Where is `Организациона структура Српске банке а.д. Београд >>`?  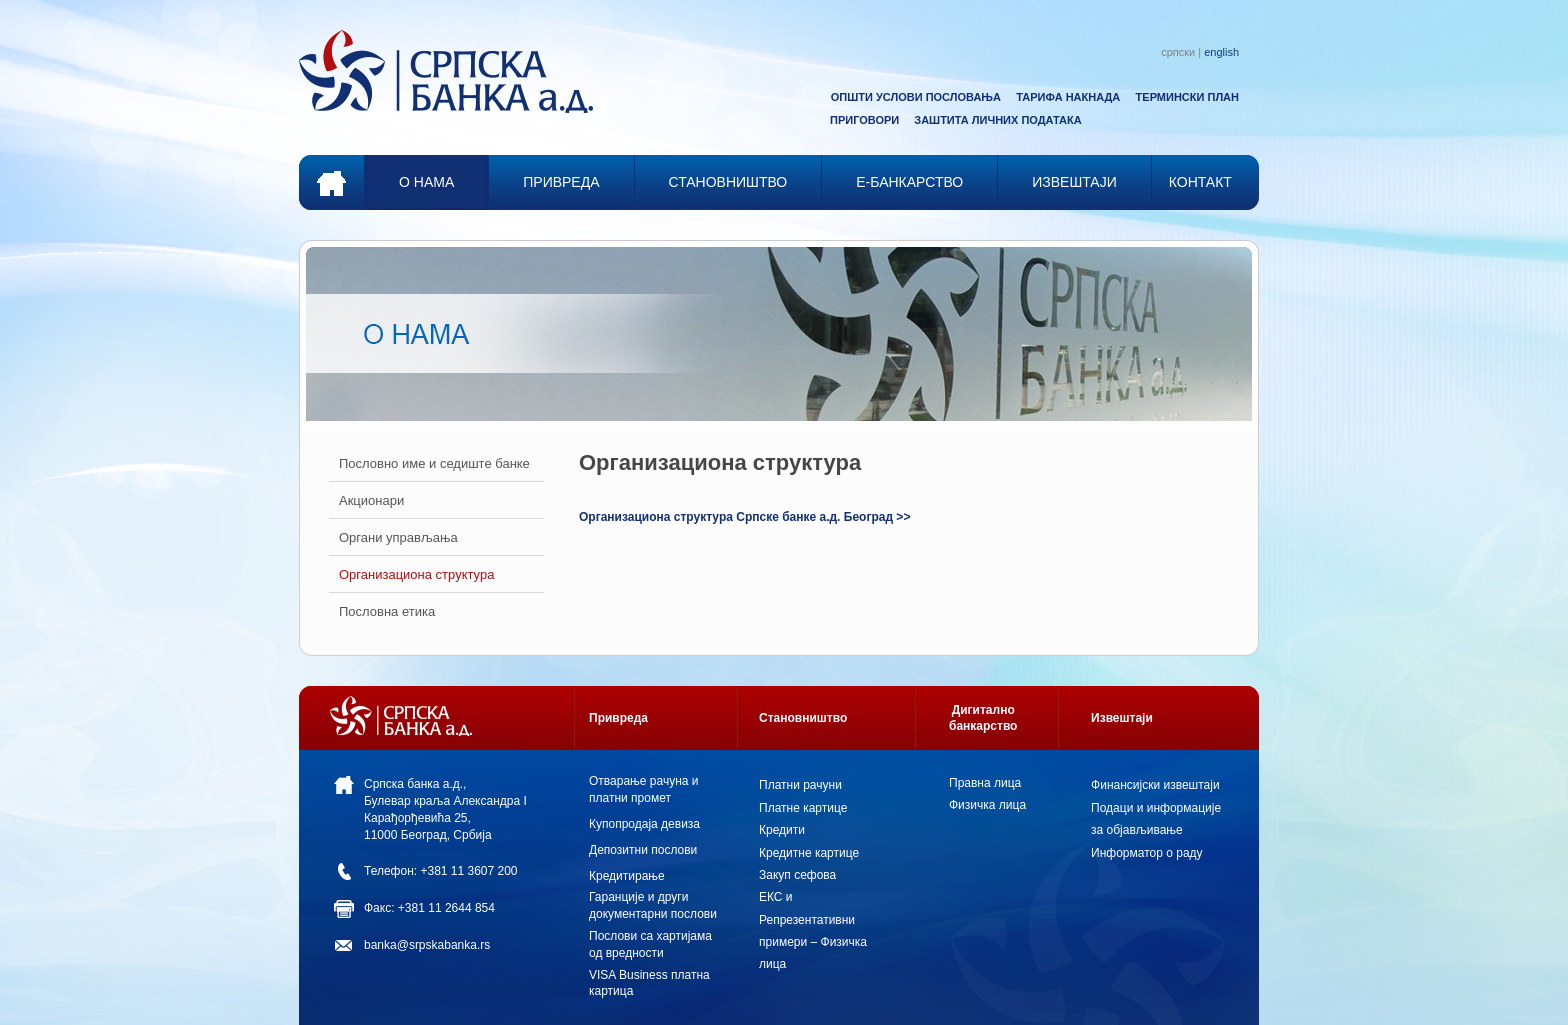
Организациона структура Српске банке а.д. Београд >> is located at coordinates (744, 517).